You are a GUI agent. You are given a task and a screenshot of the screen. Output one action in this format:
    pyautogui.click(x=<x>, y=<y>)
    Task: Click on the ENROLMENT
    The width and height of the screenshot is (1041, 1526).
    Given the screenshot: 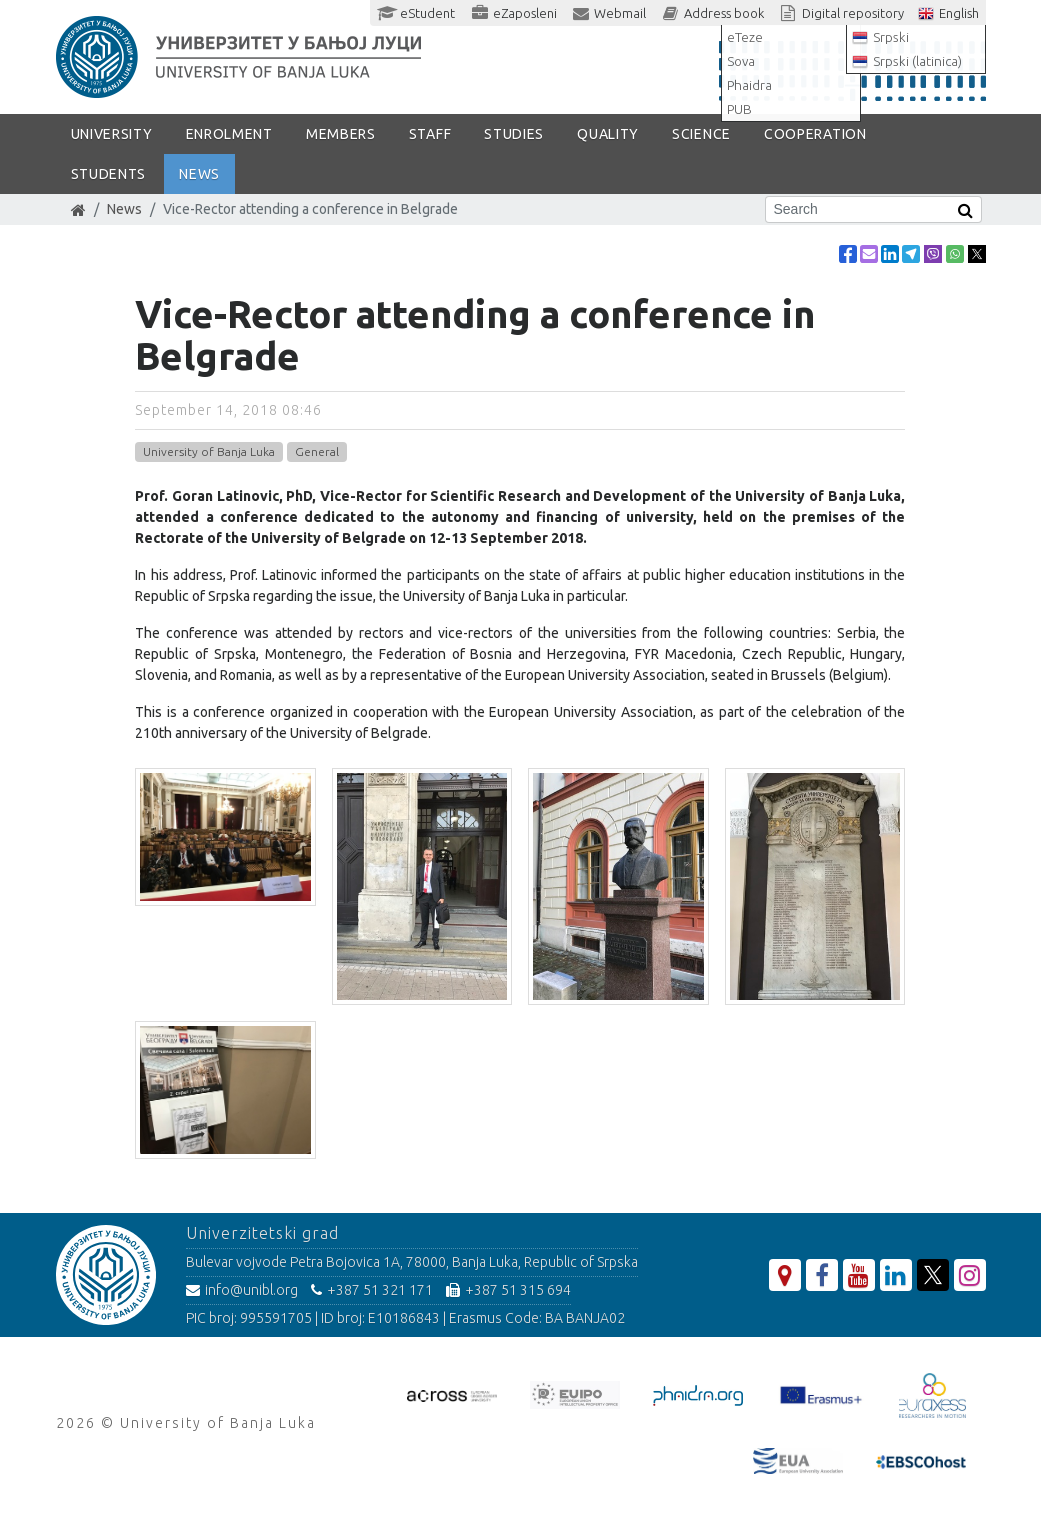 What is the action you would take?
    pyautogui.click(x=229, y=134)
    